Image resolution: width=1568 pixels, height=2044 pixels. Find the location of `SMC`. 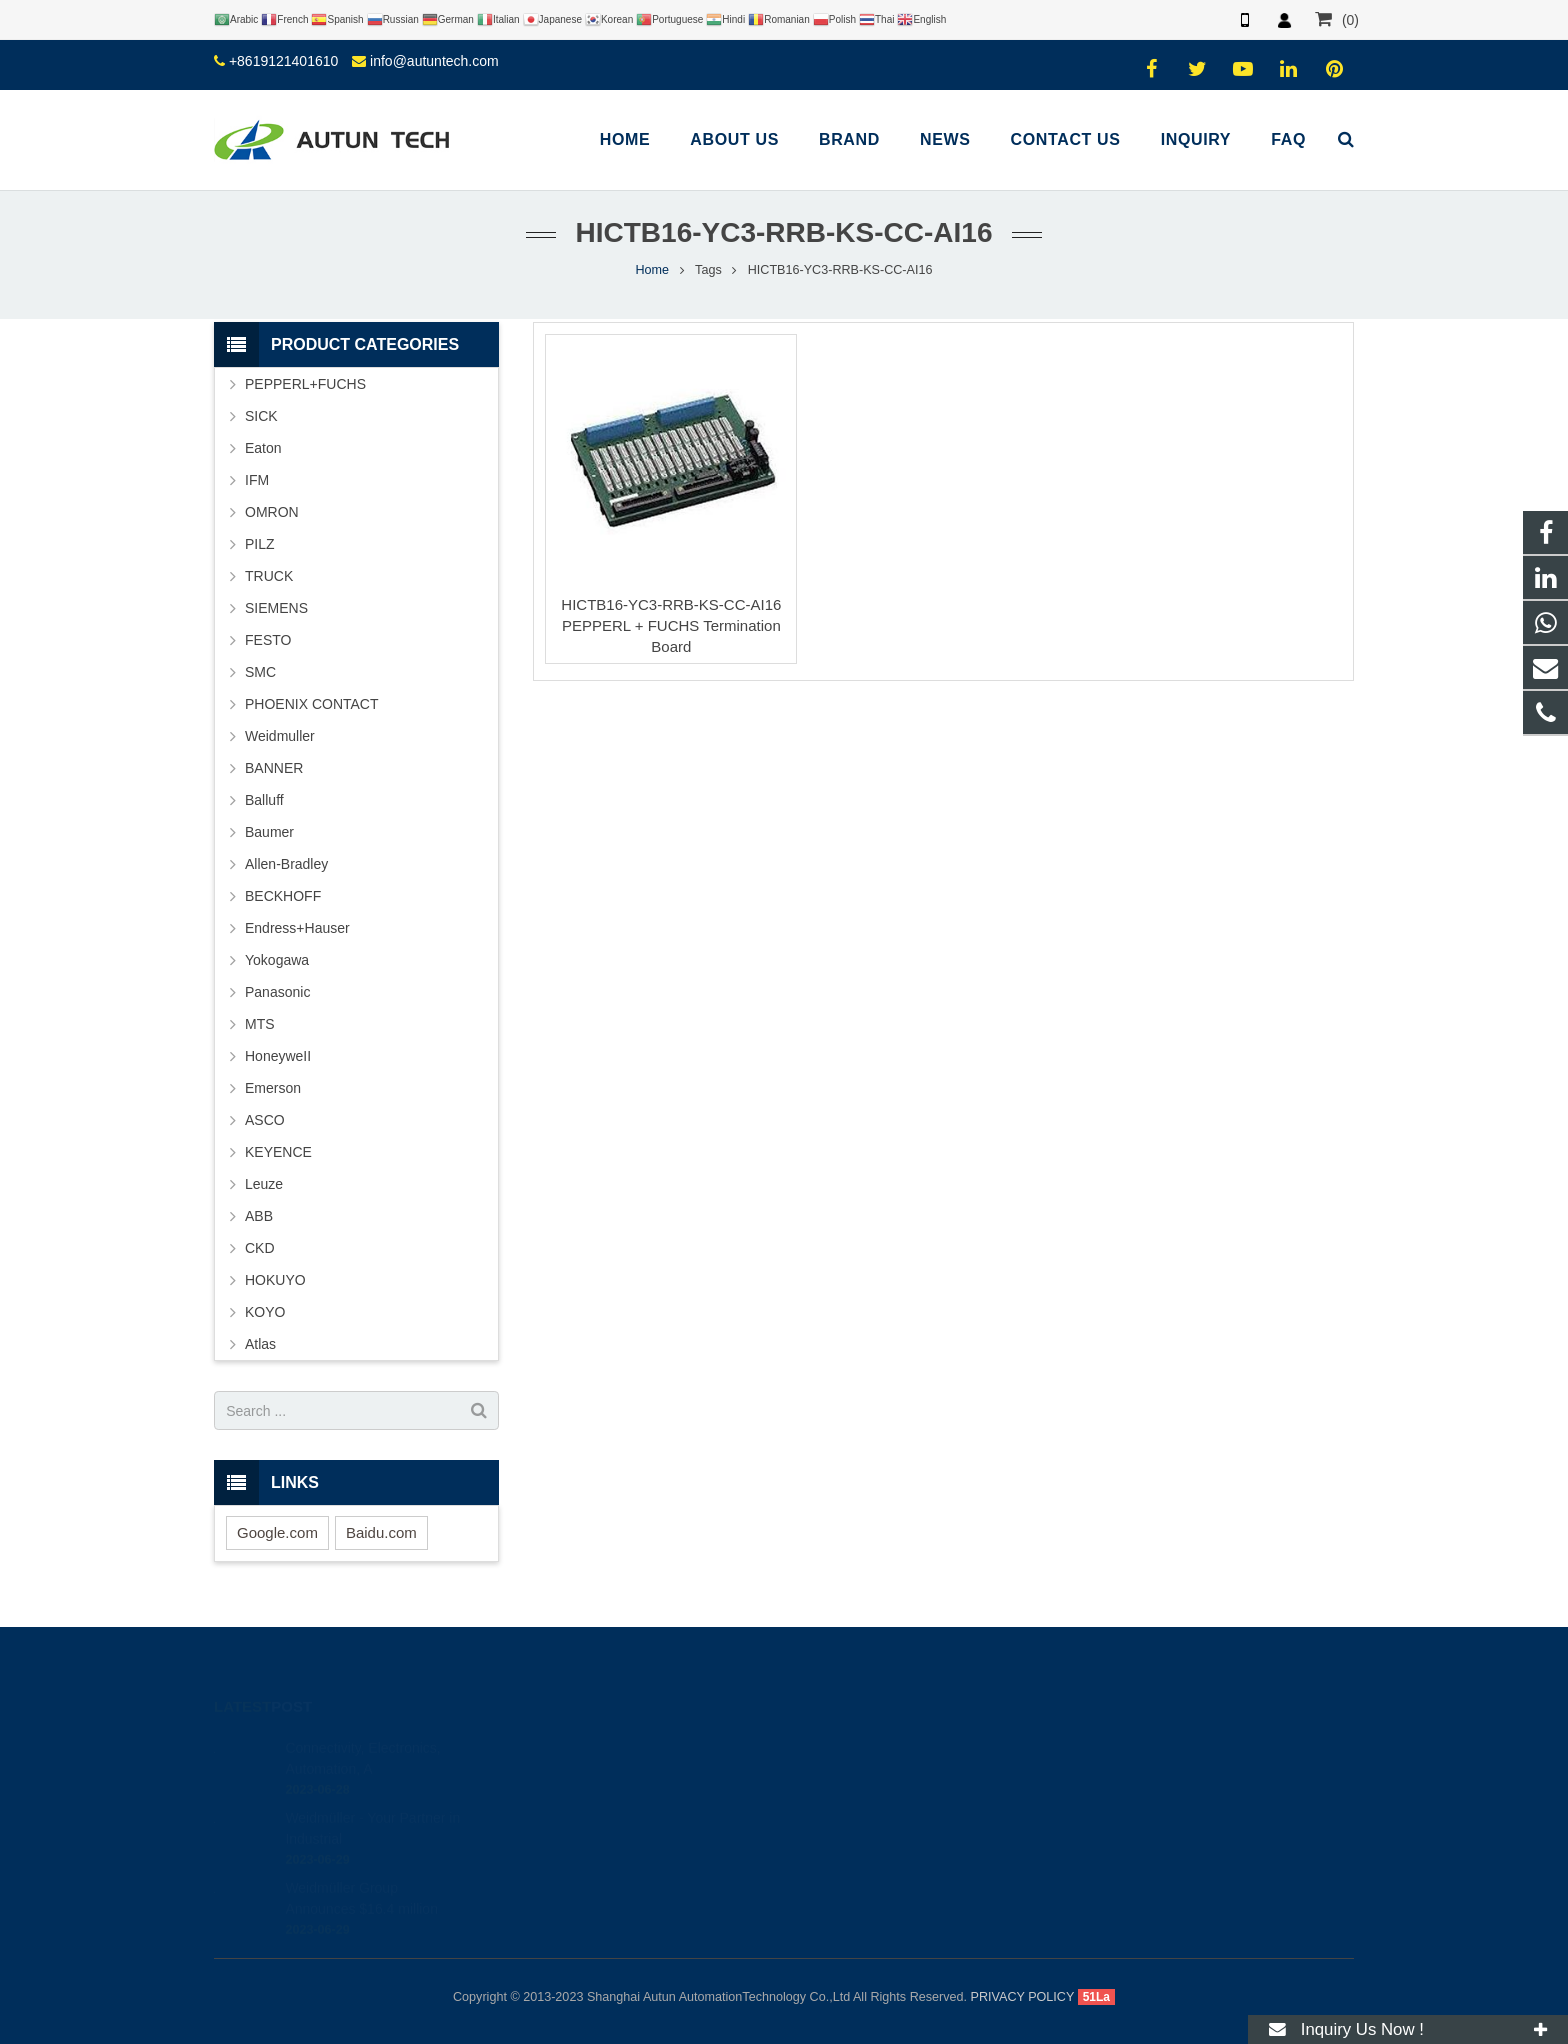

SMC is located at coordinates (260, 672).